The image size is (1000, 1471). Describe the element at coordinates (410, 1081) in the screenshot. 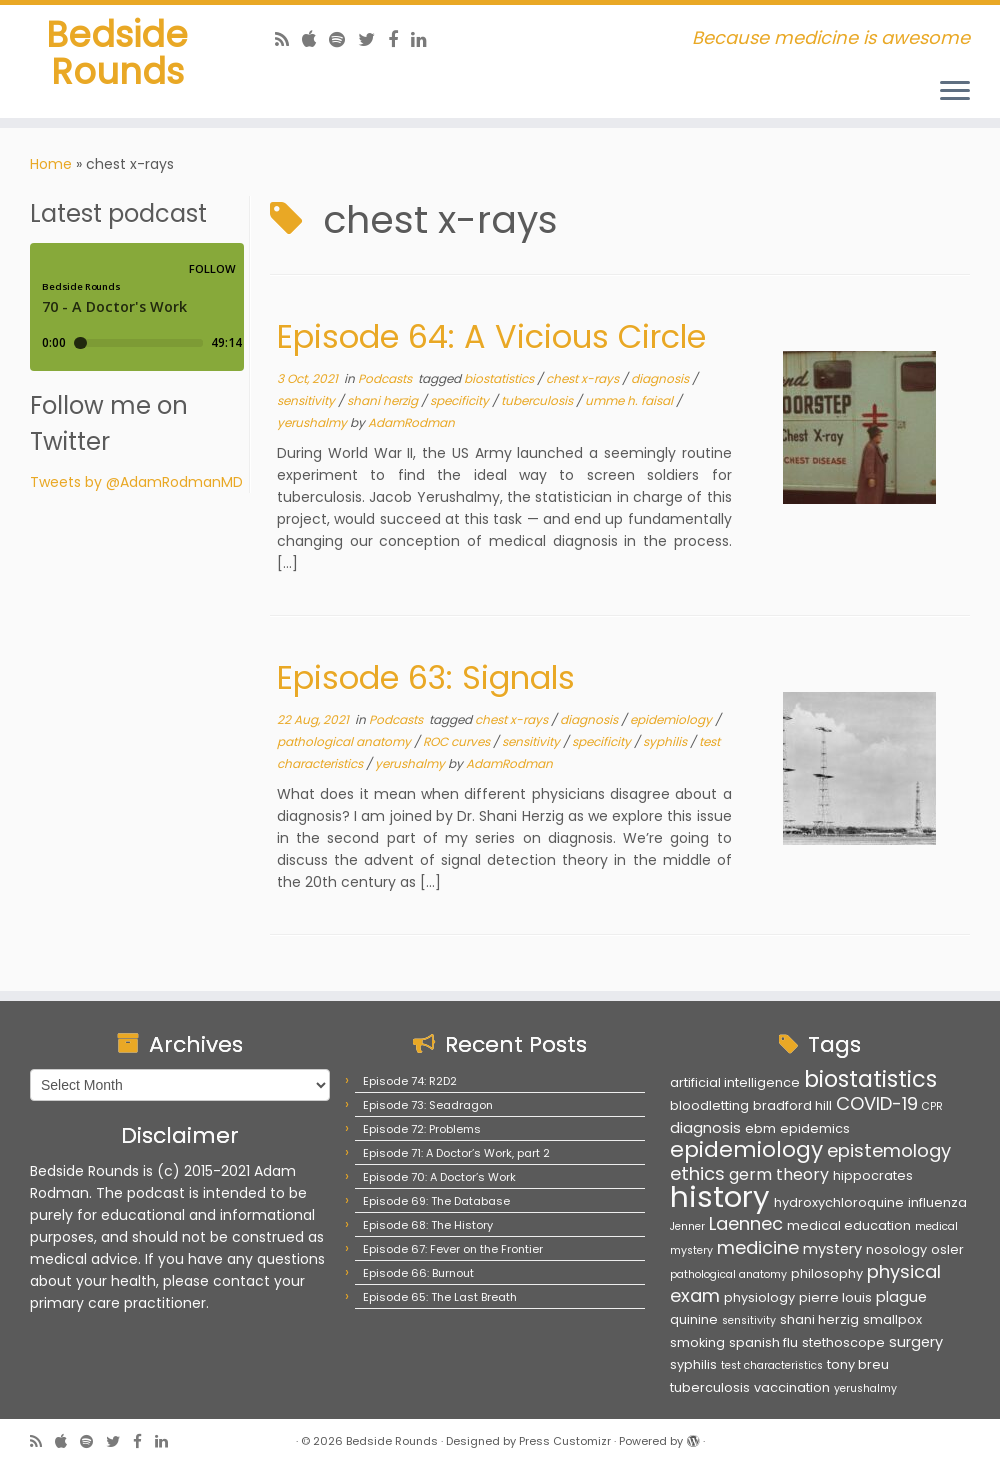

I see `Episode 74: R2D2` at that location.